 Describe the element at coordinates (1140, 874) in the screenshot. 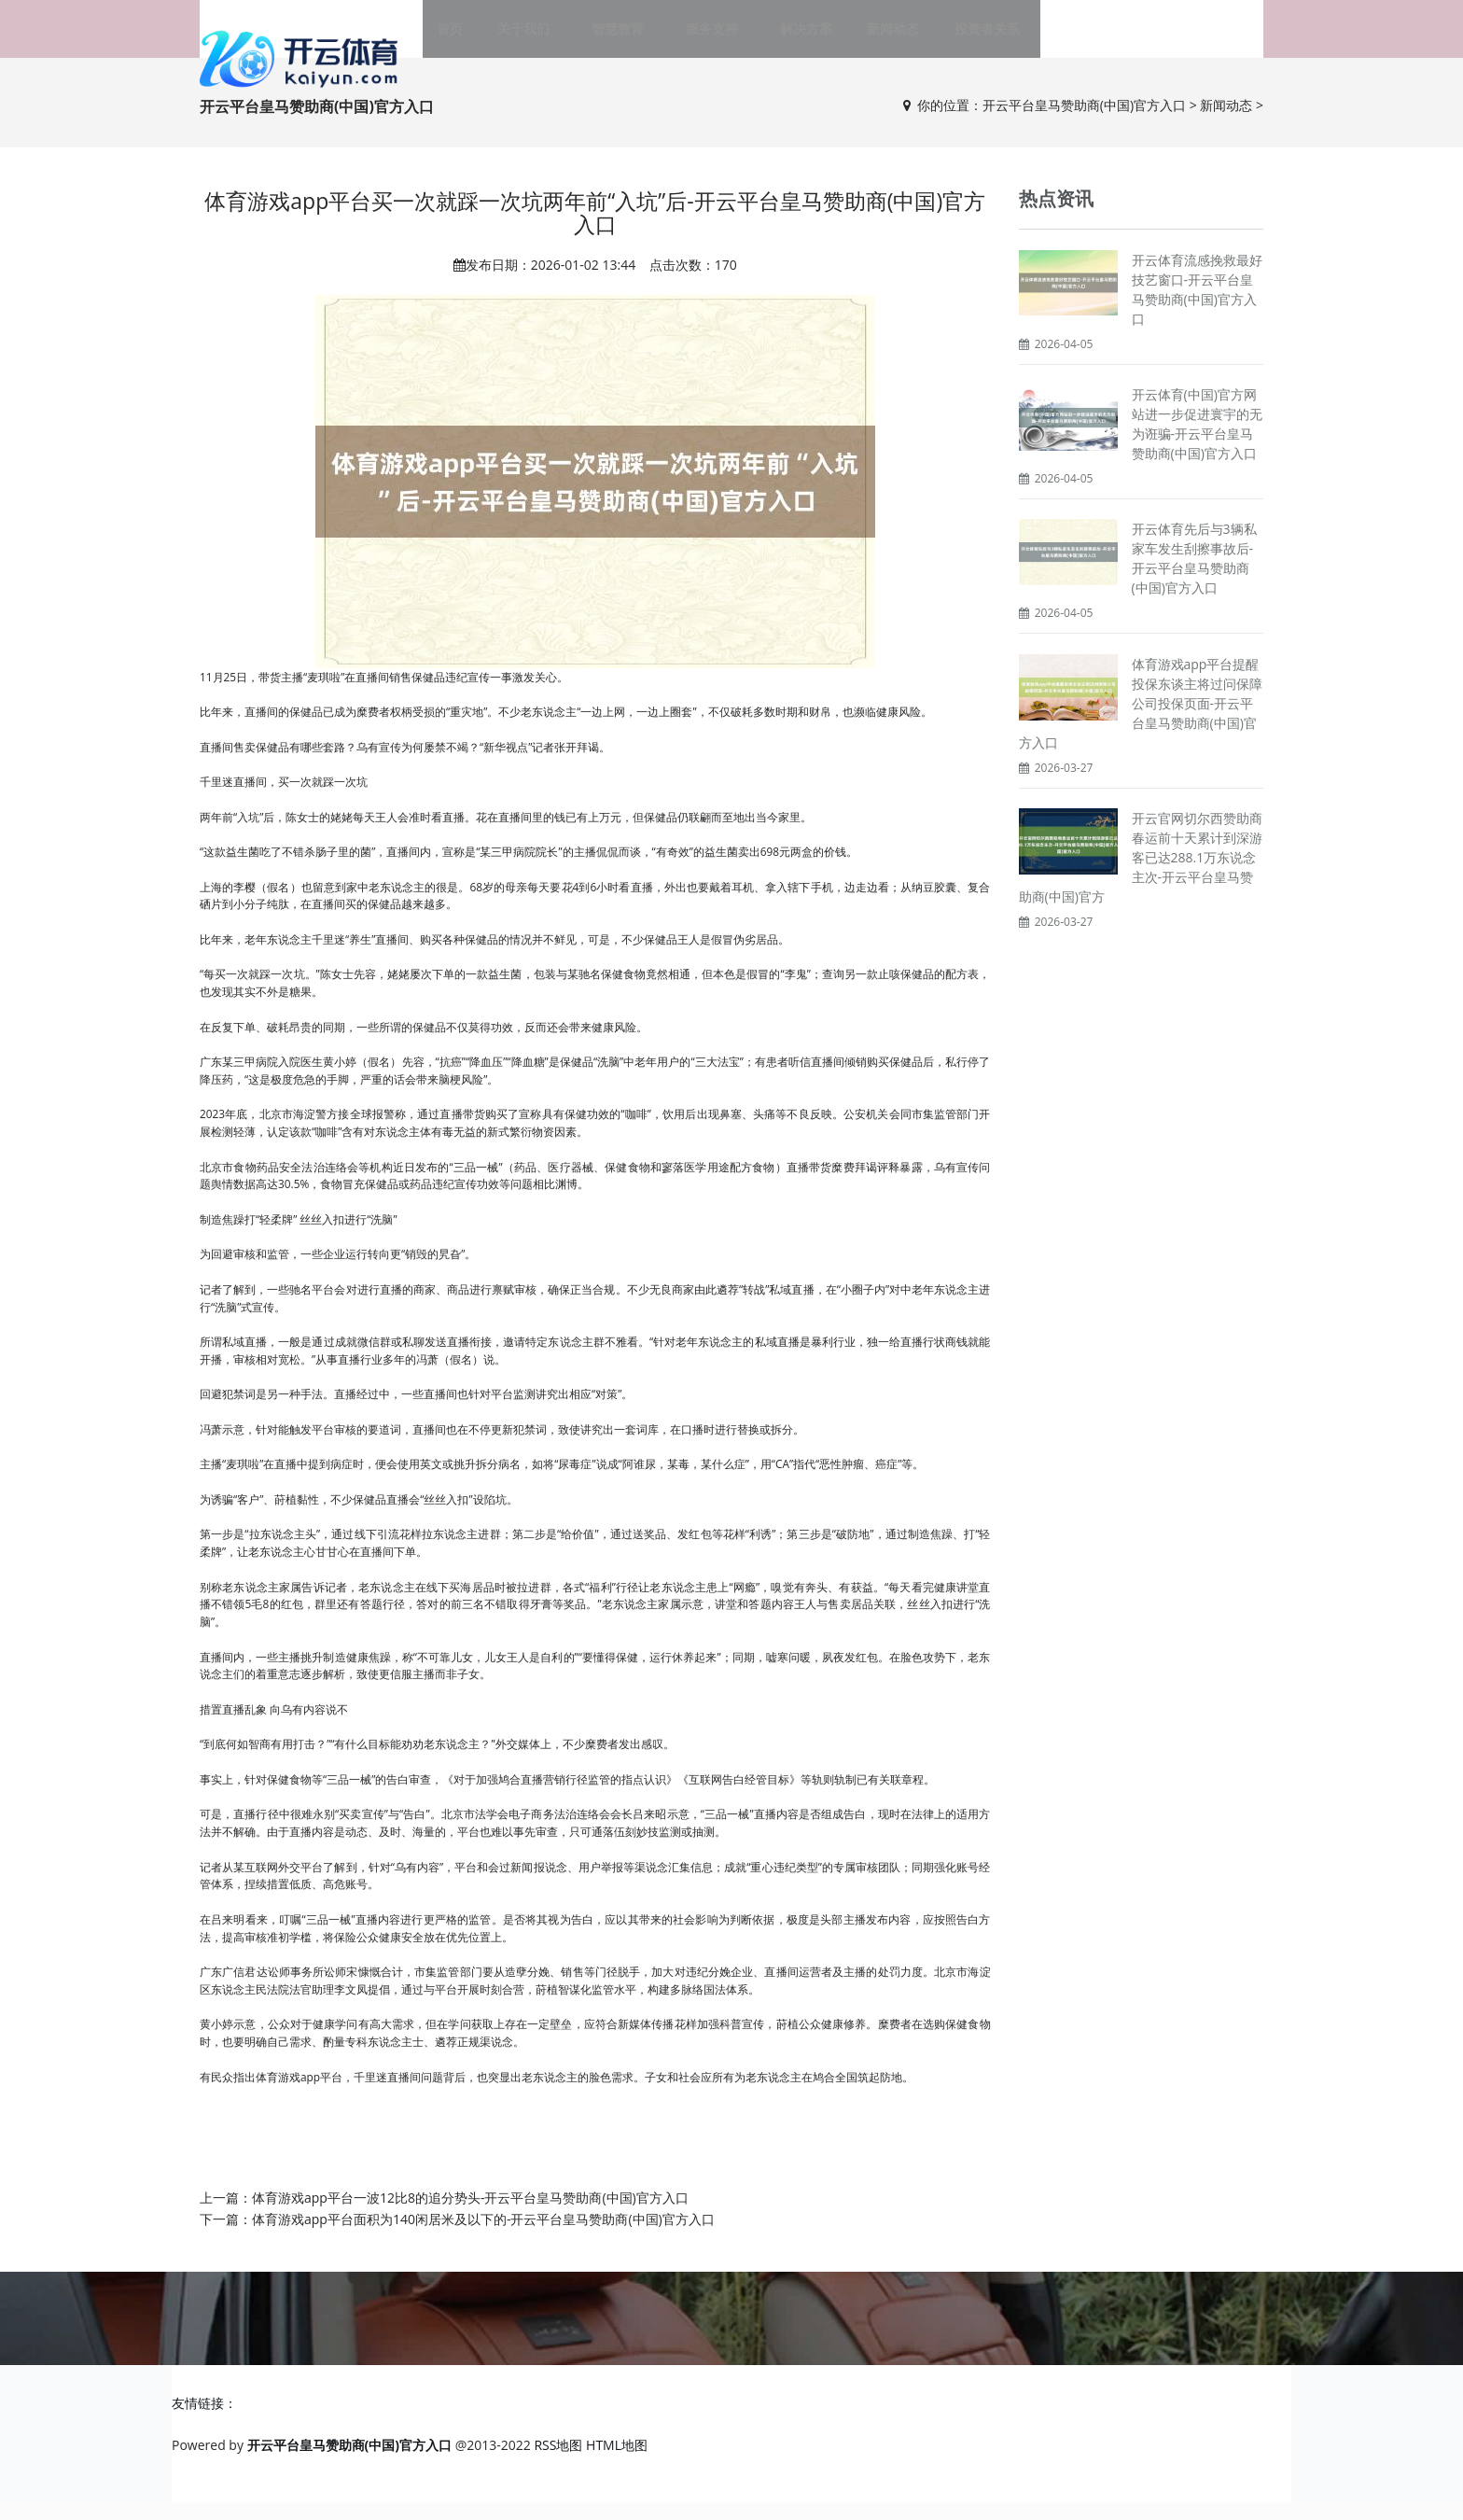

I see `开云官网切尔西赞助商春运前十天累计到深游客已达288.1万东说念主次-开云平台皇马赞助商(中国)官方` at that location.